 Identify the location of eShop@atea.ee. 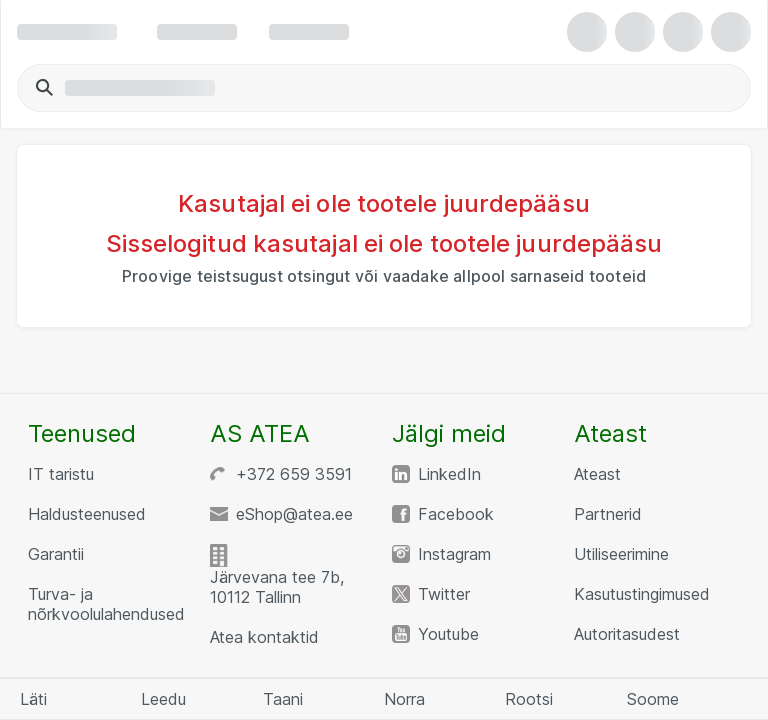
(294, 514).